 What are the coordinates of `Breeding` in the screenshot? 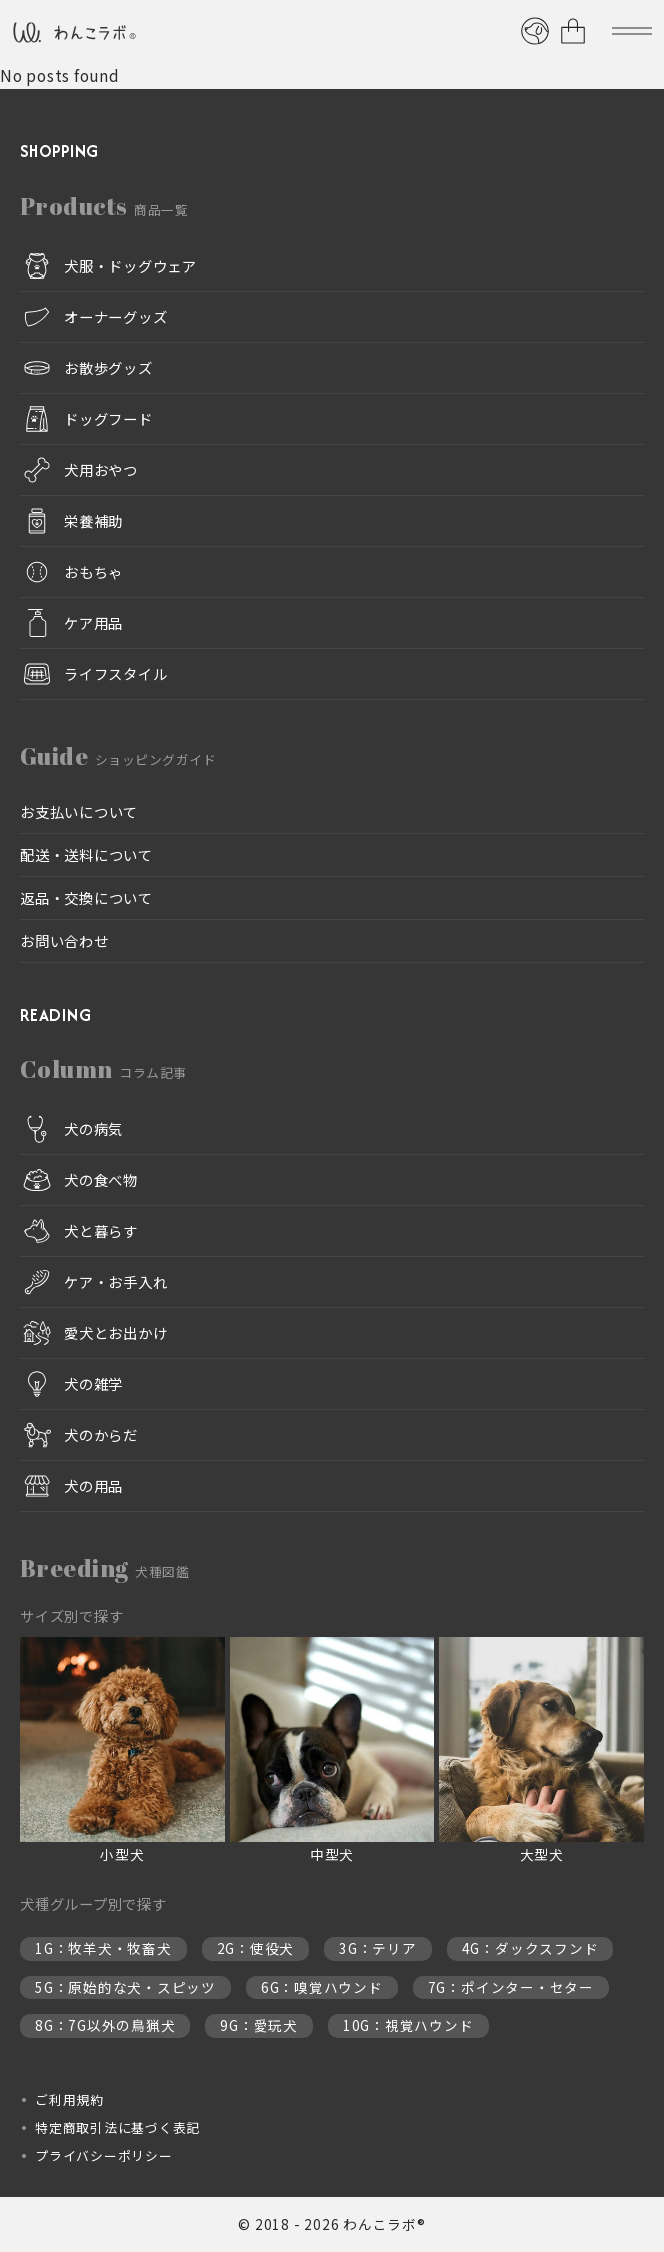 It's located at (104, 1568).